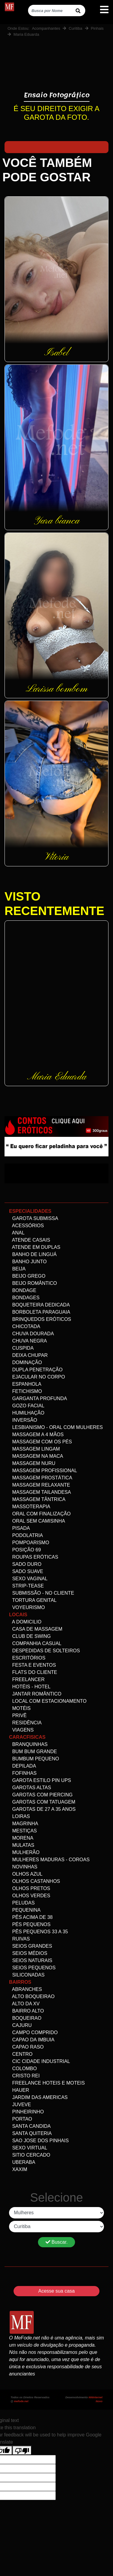  Describe the element at coordinates (49, 1859) in the screenshot. I see `Mulheres maduras - Coroas` at that location.